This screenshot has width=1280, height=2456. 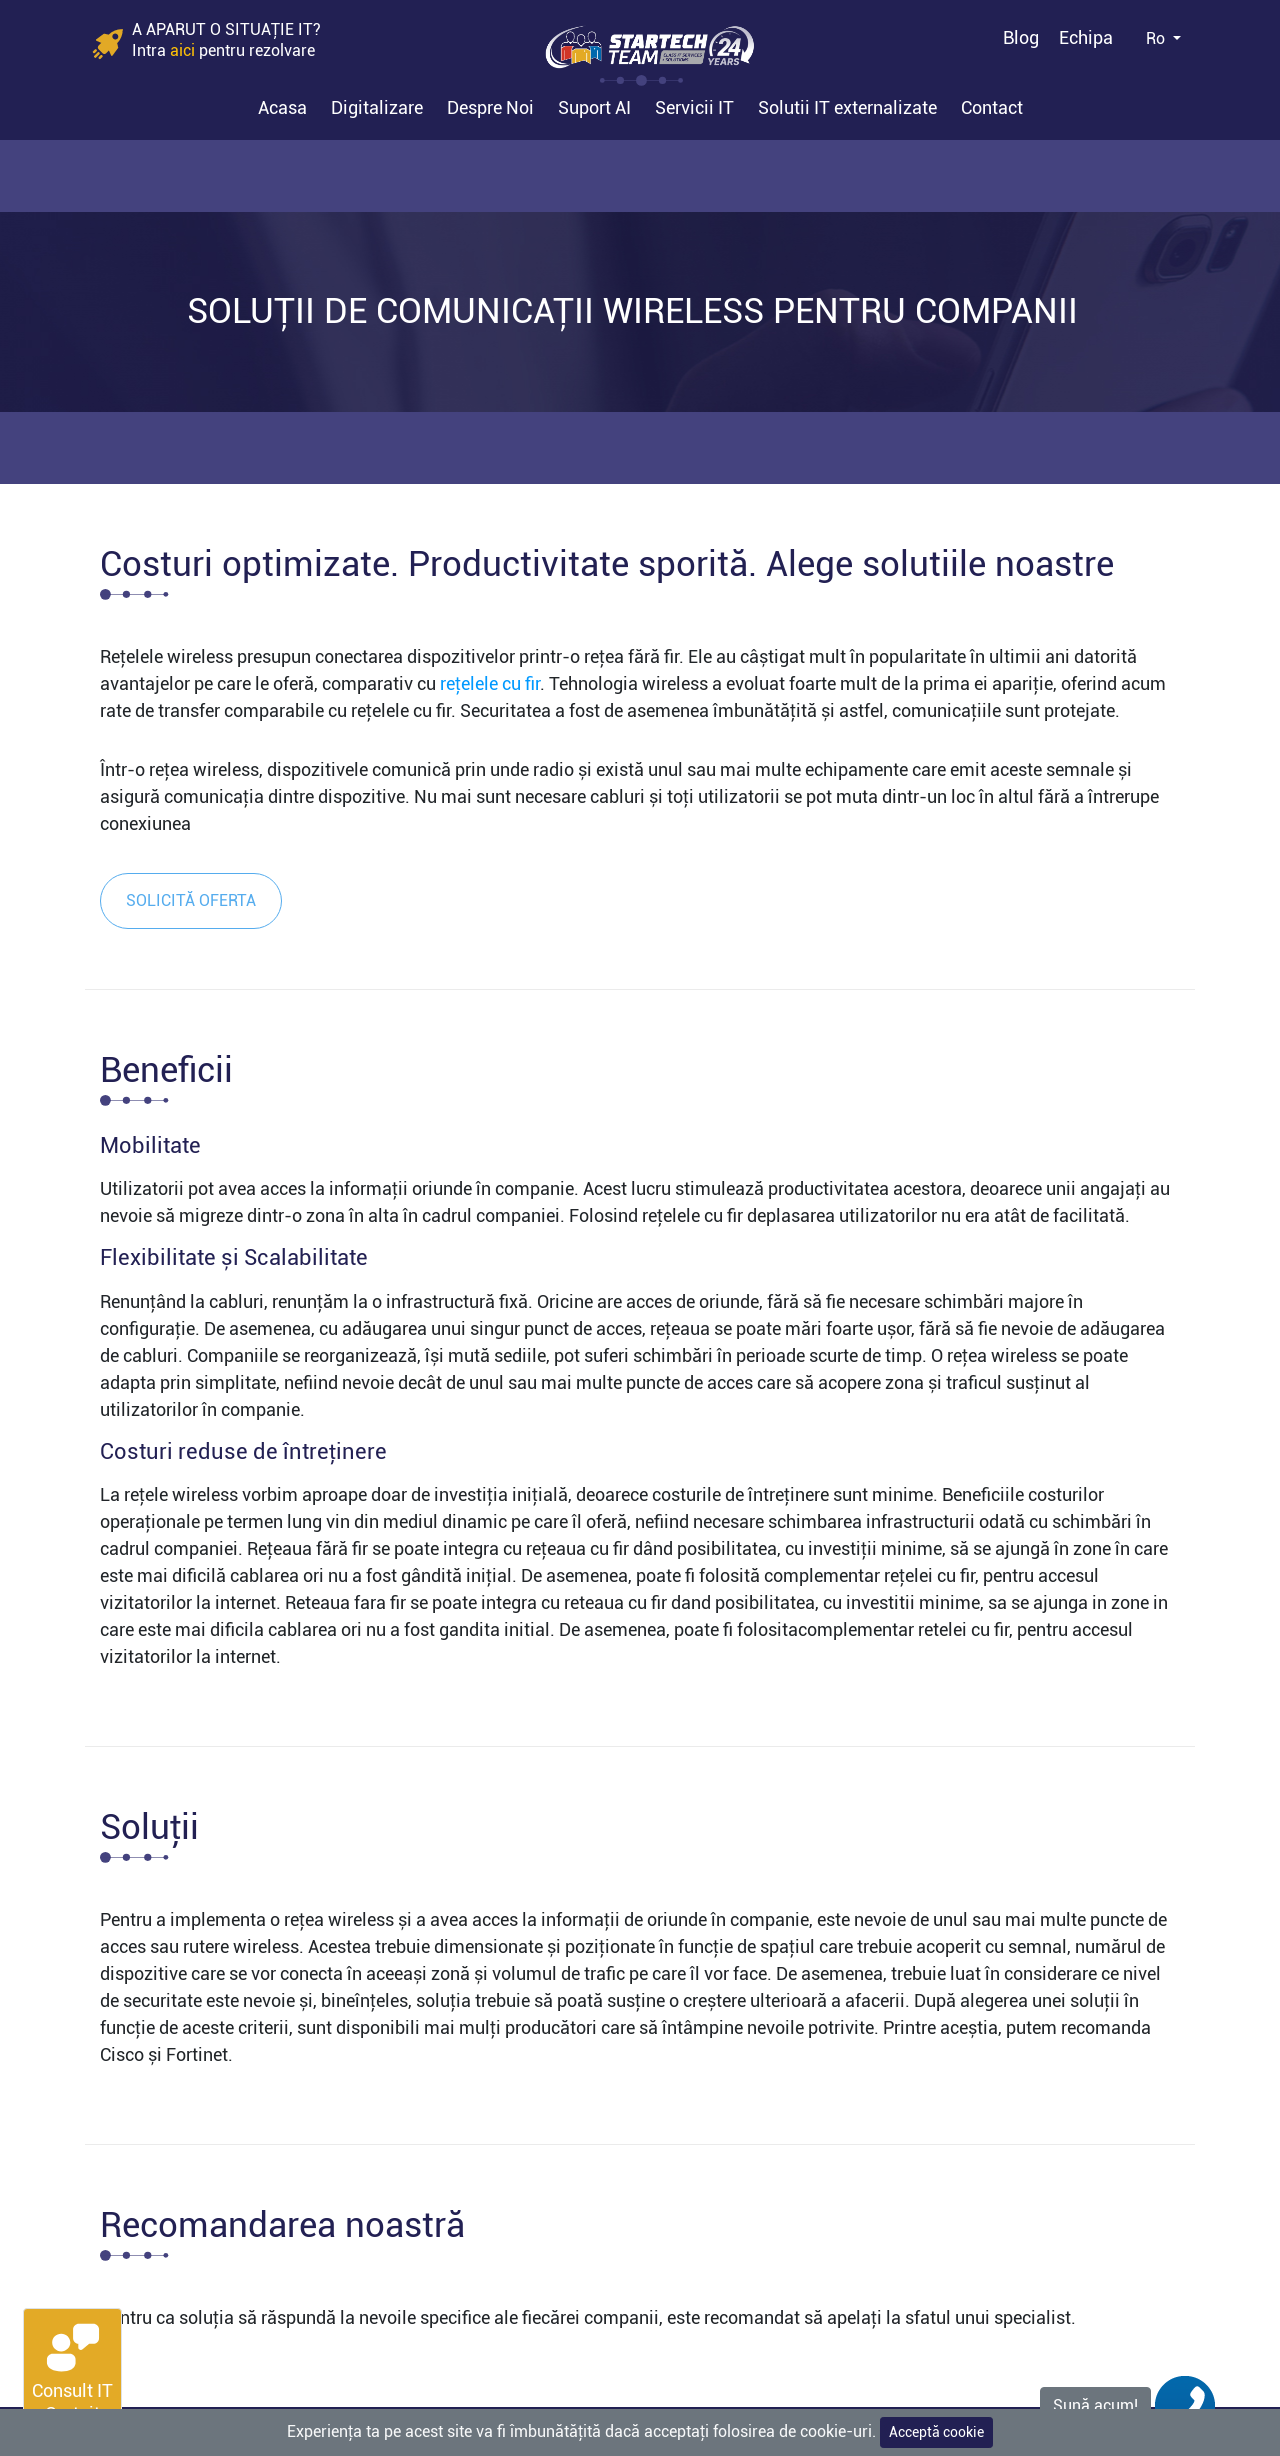 I want to click on Servicii IT, so click(x=694, y=107).